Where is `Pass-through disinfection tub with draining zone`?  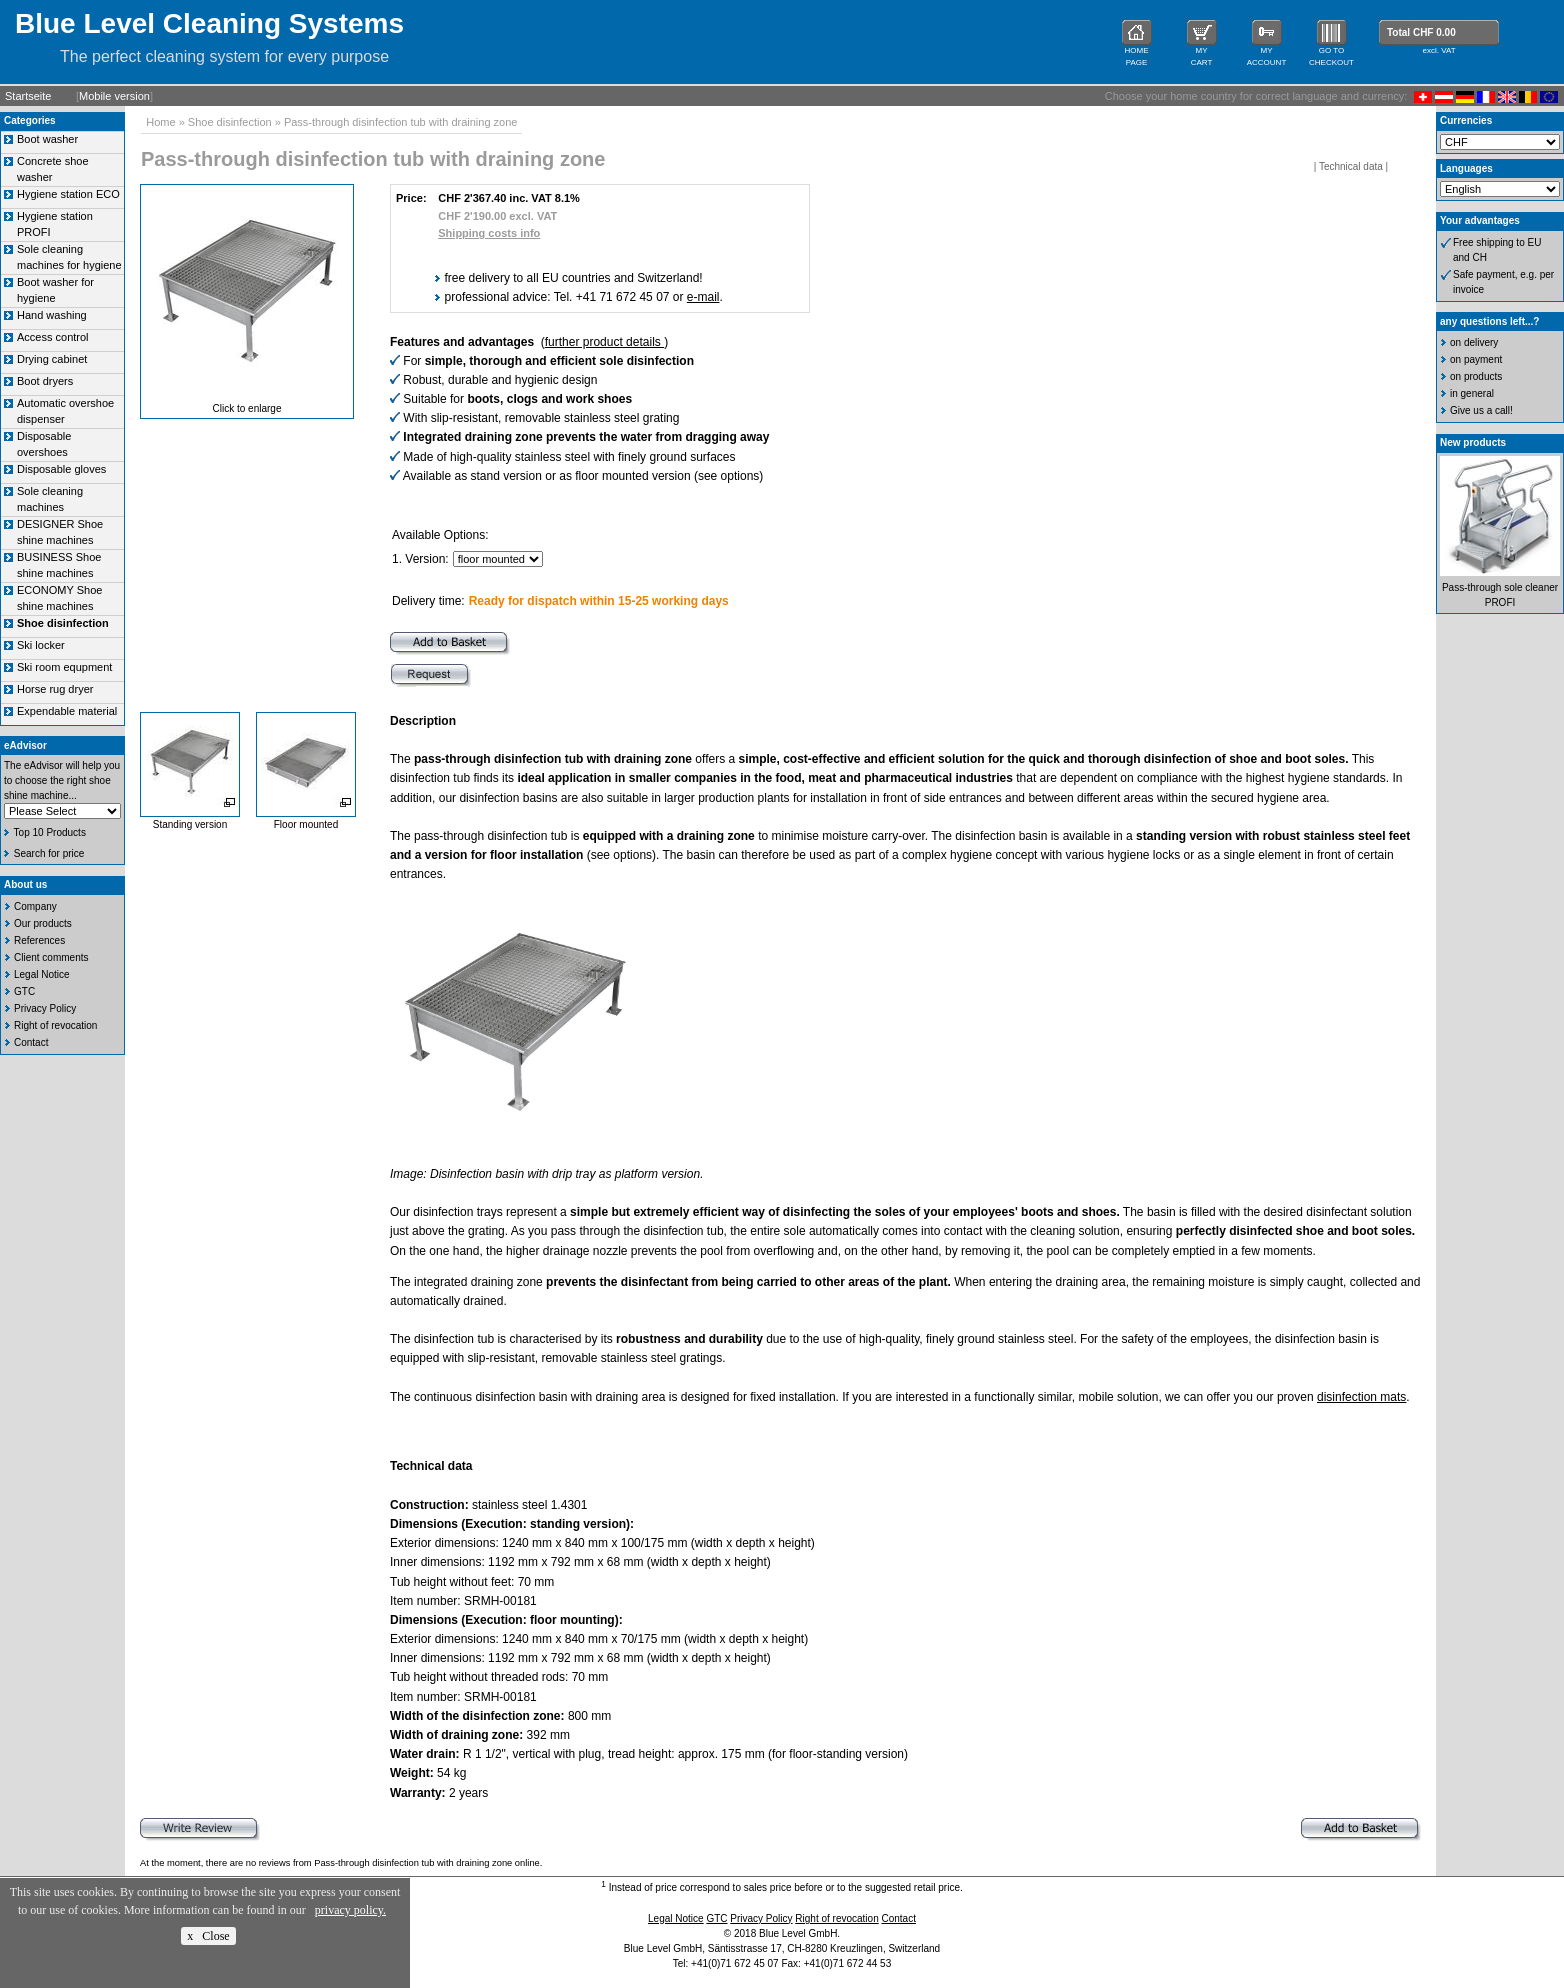 Pass-through disinfection tub with draining zone is located at coordinates (401, 122).